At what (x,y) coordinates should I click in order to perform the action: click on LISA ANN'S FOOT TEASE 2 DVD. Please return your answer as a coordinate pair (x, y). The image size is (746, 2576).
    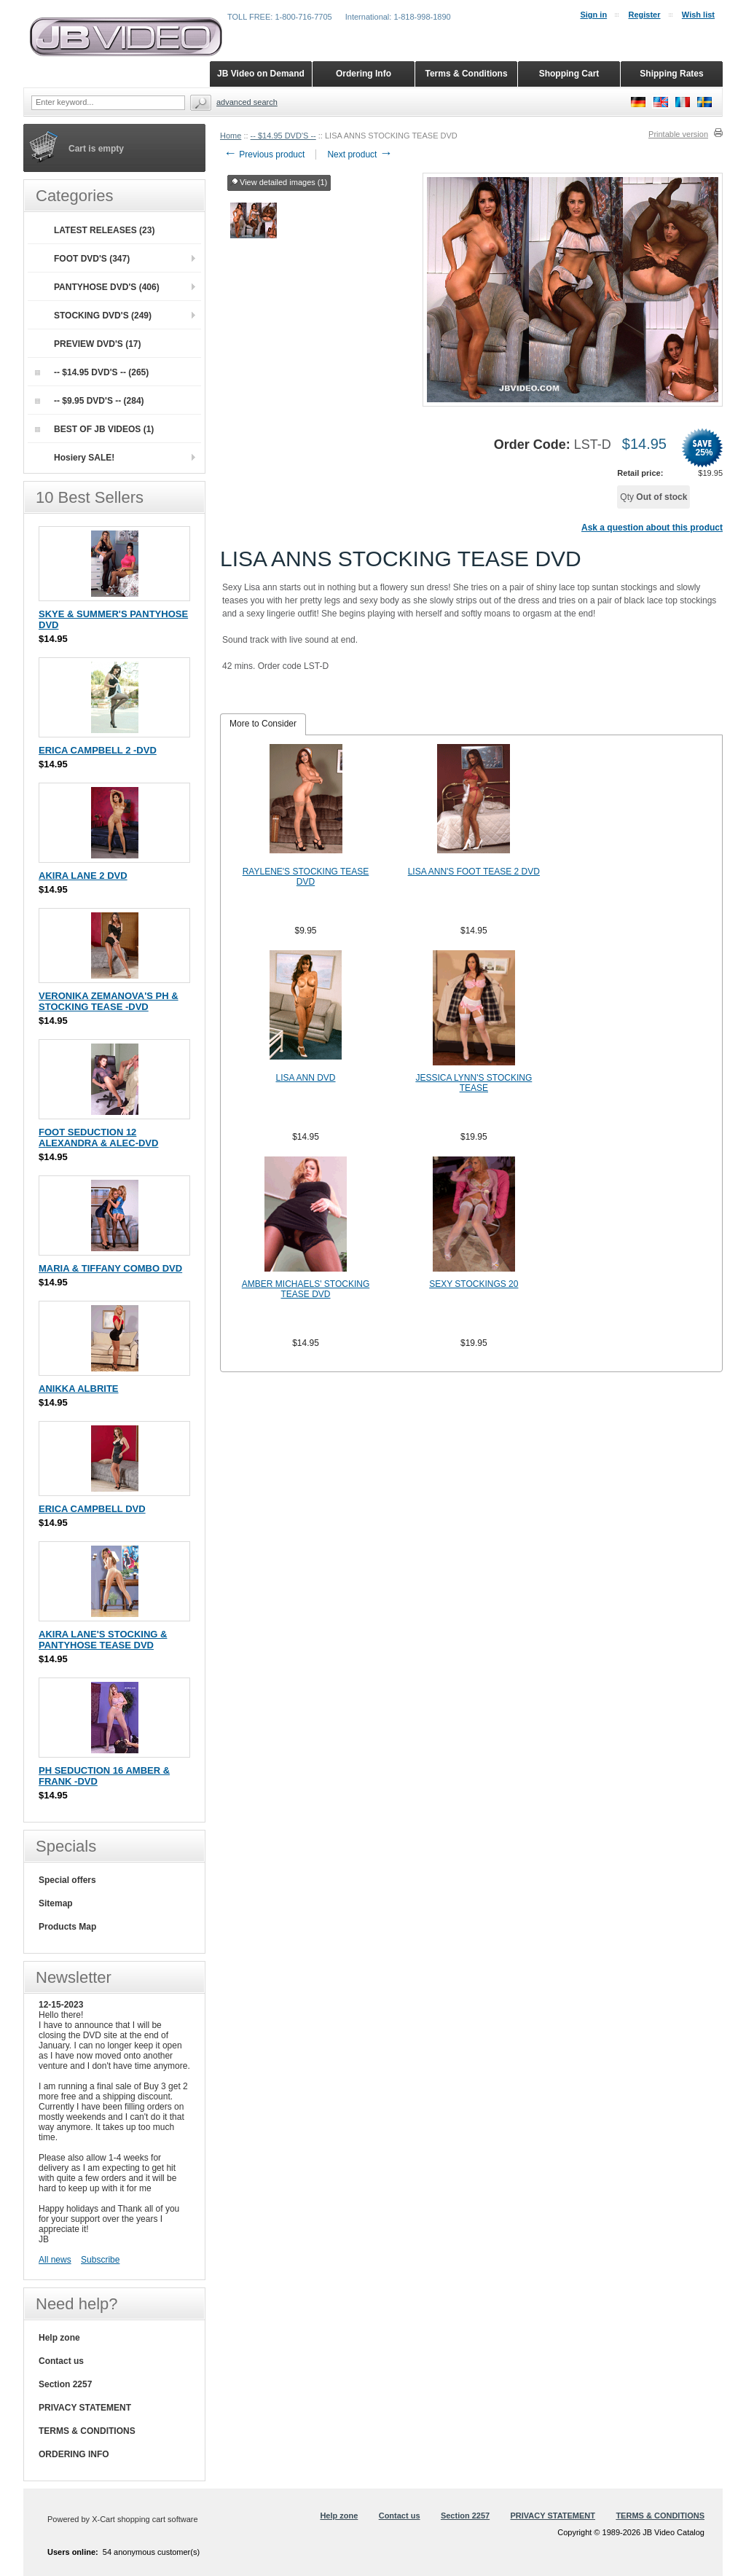
    Looking at the image, I should click on (474, 871).